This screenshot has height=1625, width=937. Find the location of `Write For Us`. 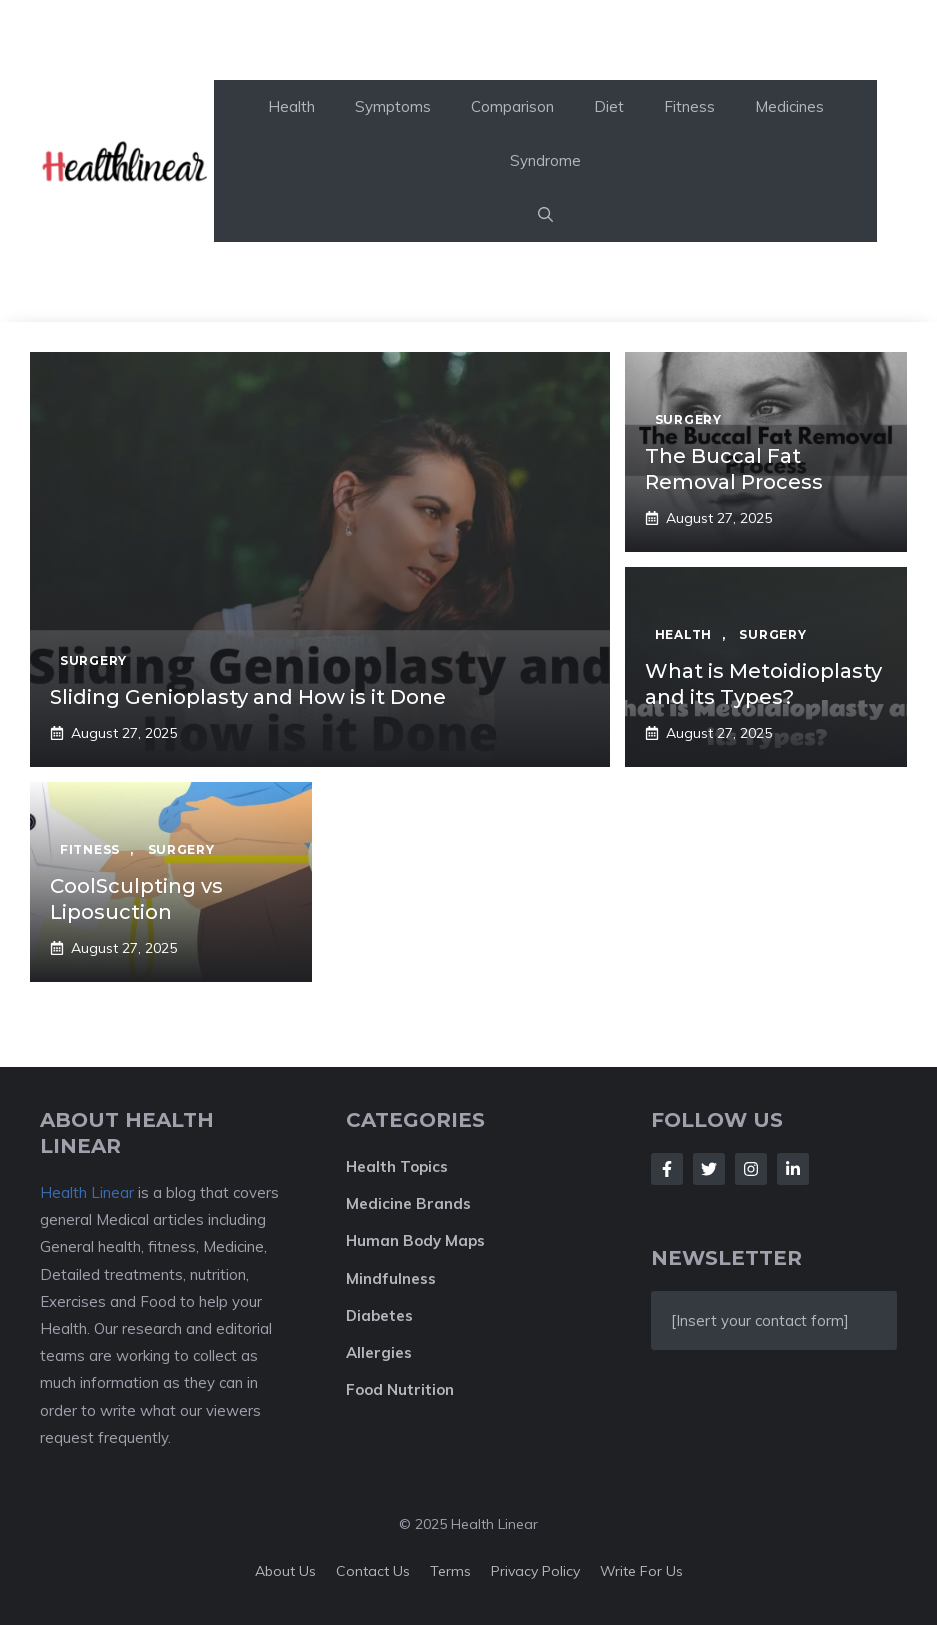

Write For Us is located at coordinates (641, 1571).